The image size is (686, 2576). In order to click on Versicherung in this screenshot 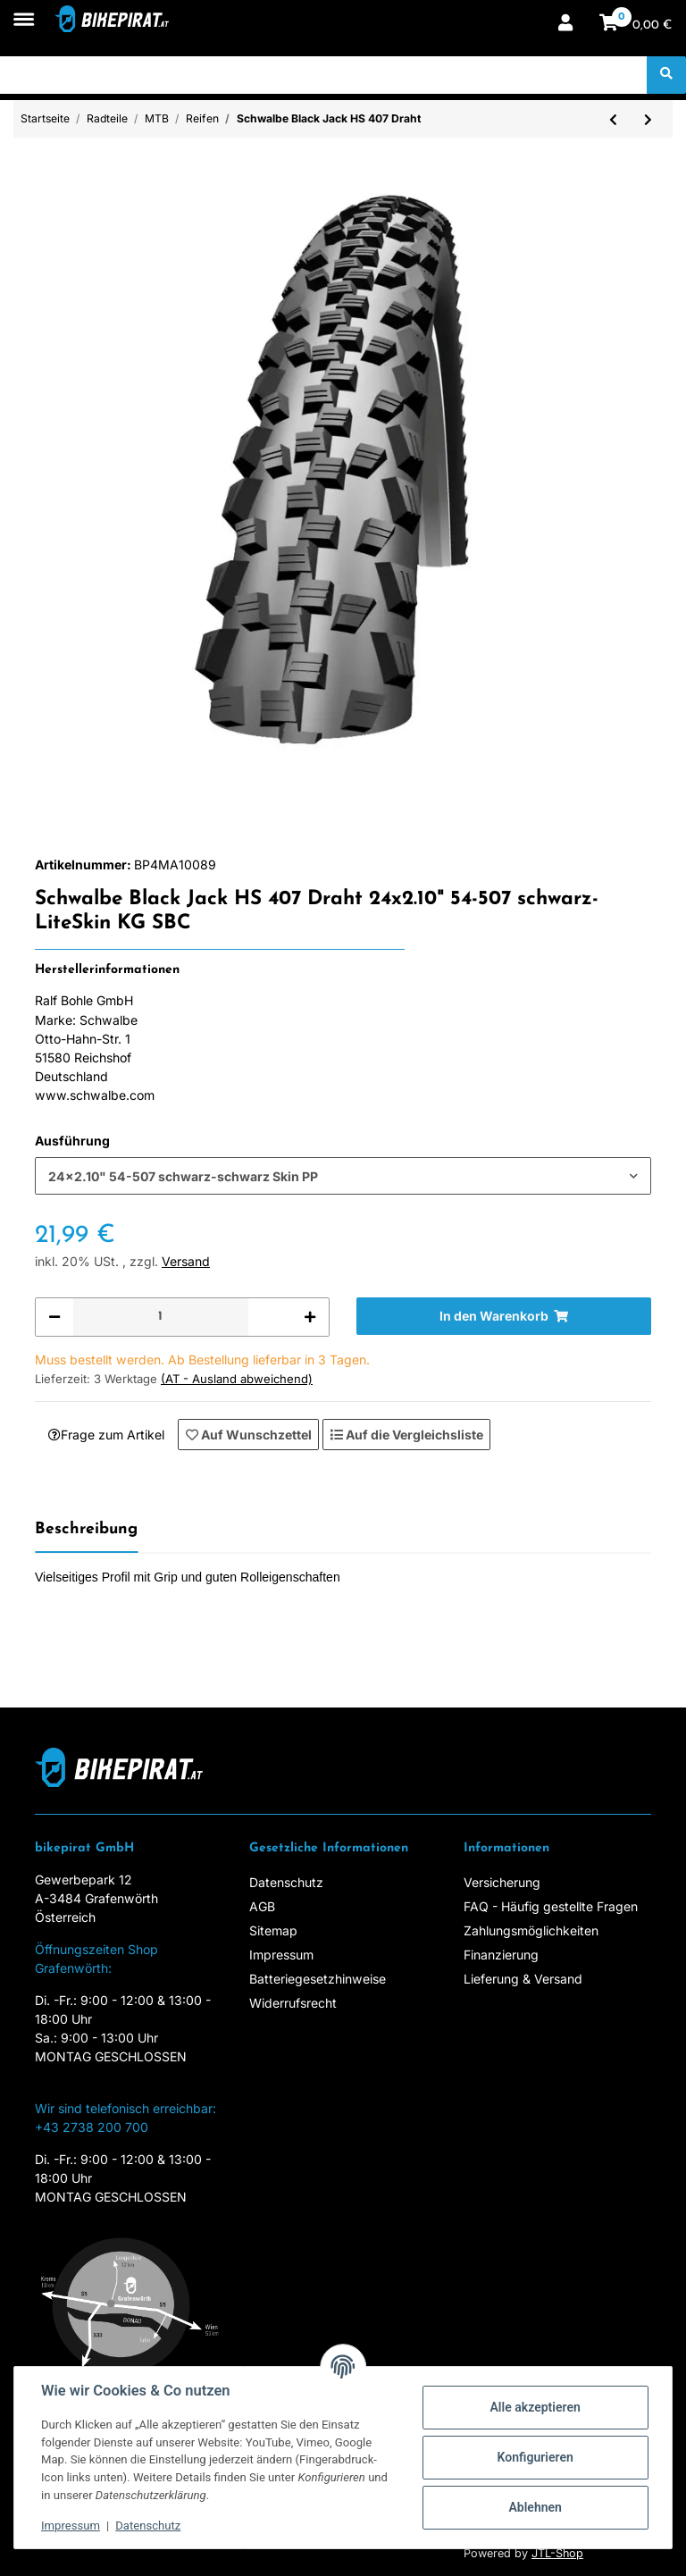, I will do `click(502, 1882)`.